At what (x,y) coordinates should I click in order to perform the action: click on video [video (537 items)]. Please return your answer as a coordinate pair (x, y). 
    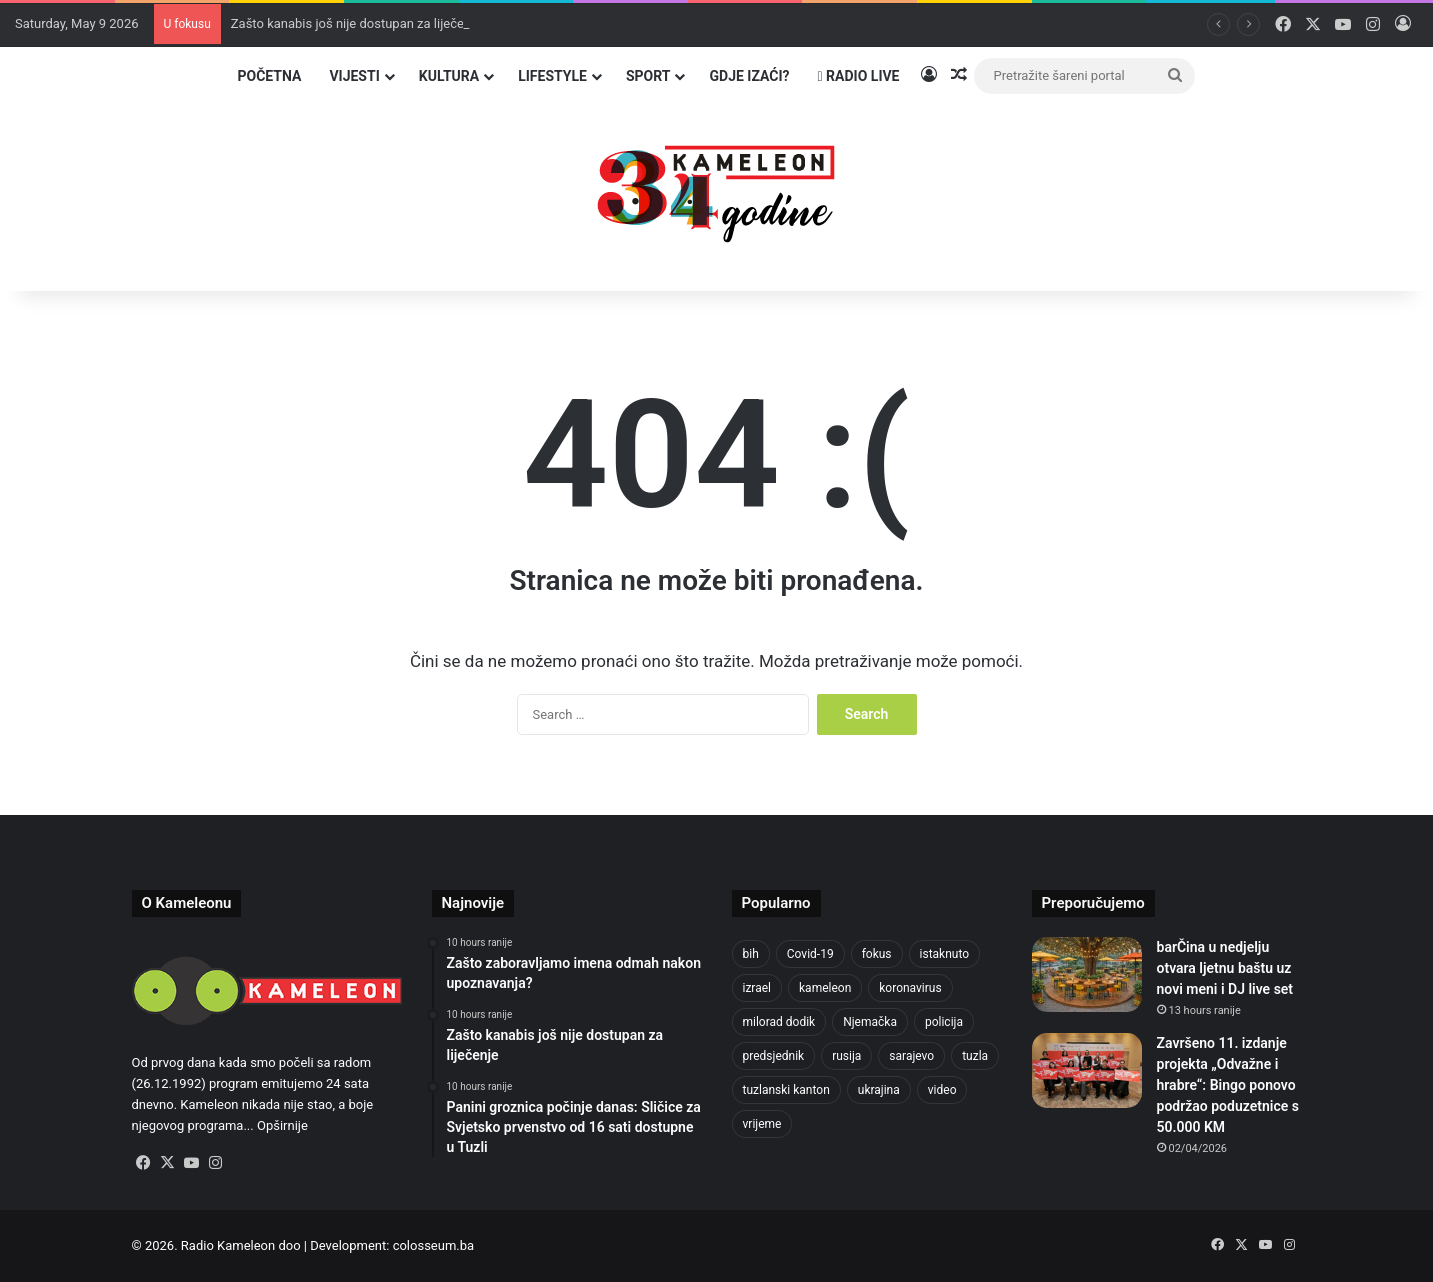
    Looking at the image, I should click on (942, 1090).